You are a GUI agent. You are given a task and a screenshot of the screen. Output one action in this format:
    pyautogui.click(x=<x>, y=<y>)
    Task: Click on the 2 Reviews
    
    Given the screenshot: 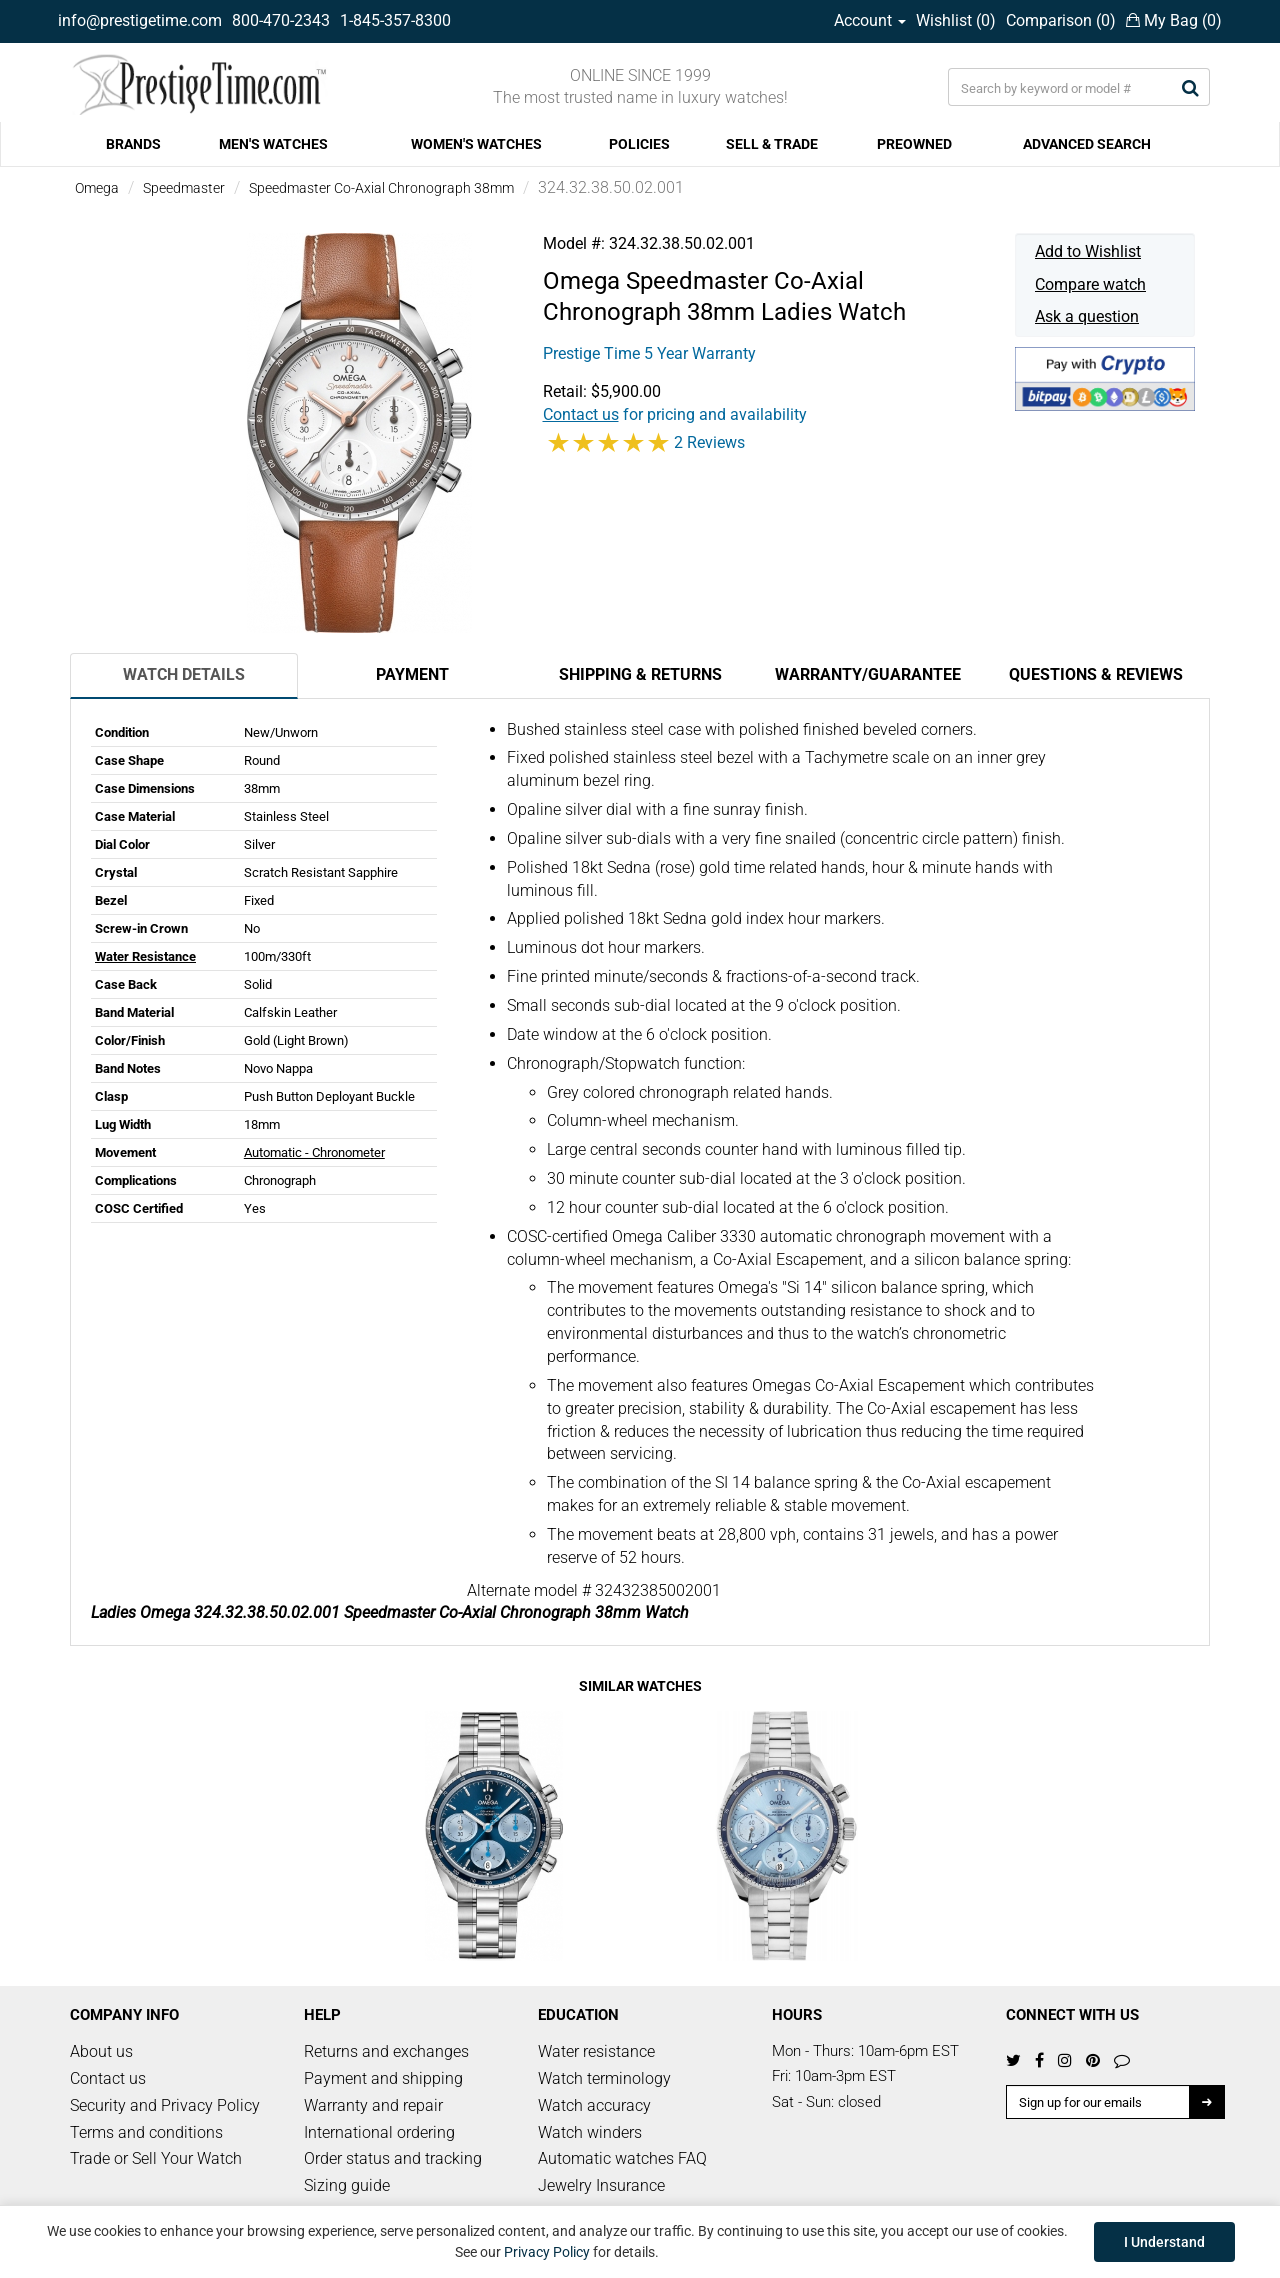 What is the action you would take?
    pyautogui.click(x=709, y=442)
    